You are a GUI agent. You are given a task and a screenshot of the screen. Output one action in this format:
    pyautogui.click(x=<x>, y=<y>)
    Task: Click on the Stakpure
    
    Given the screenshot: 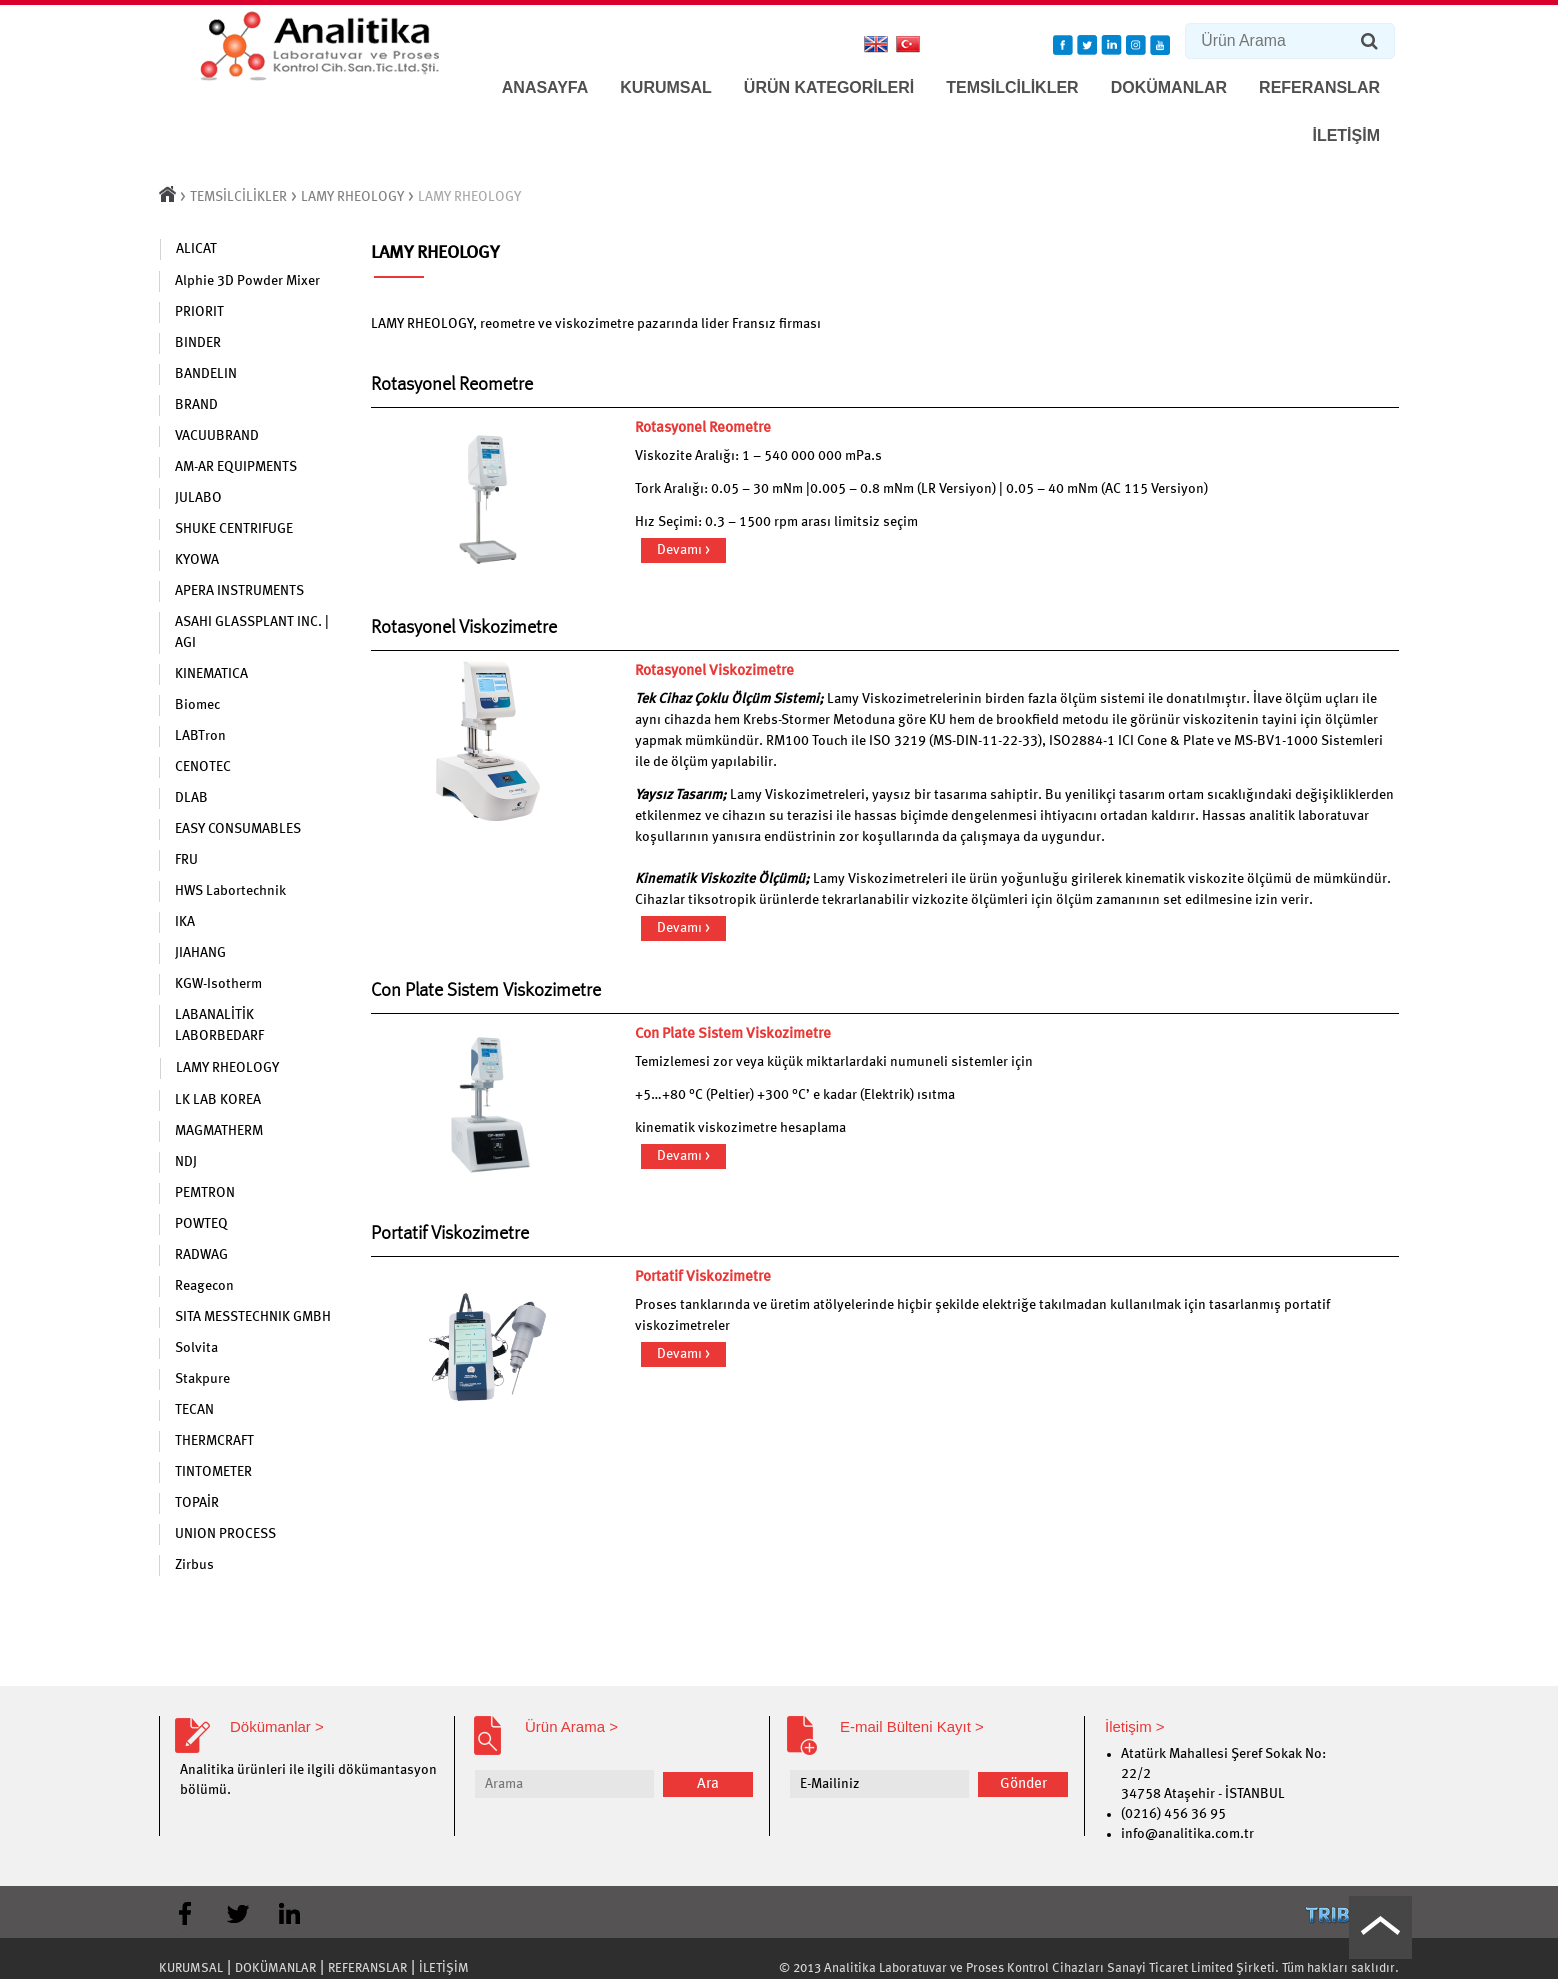 What is the action you would take?
    pyautogui.click(x=202, y=1379)
    